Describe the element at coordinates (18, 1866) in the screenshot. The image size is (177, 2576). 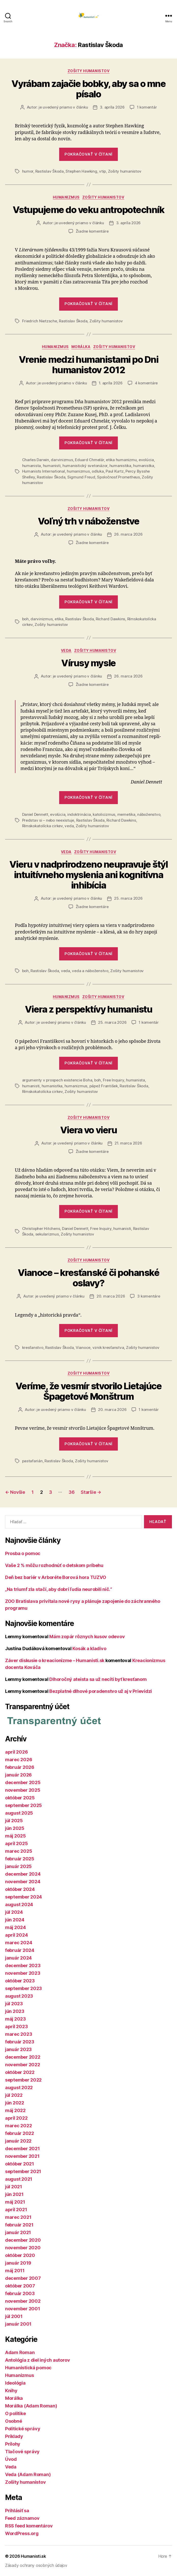
I see `január 2025` at that location.